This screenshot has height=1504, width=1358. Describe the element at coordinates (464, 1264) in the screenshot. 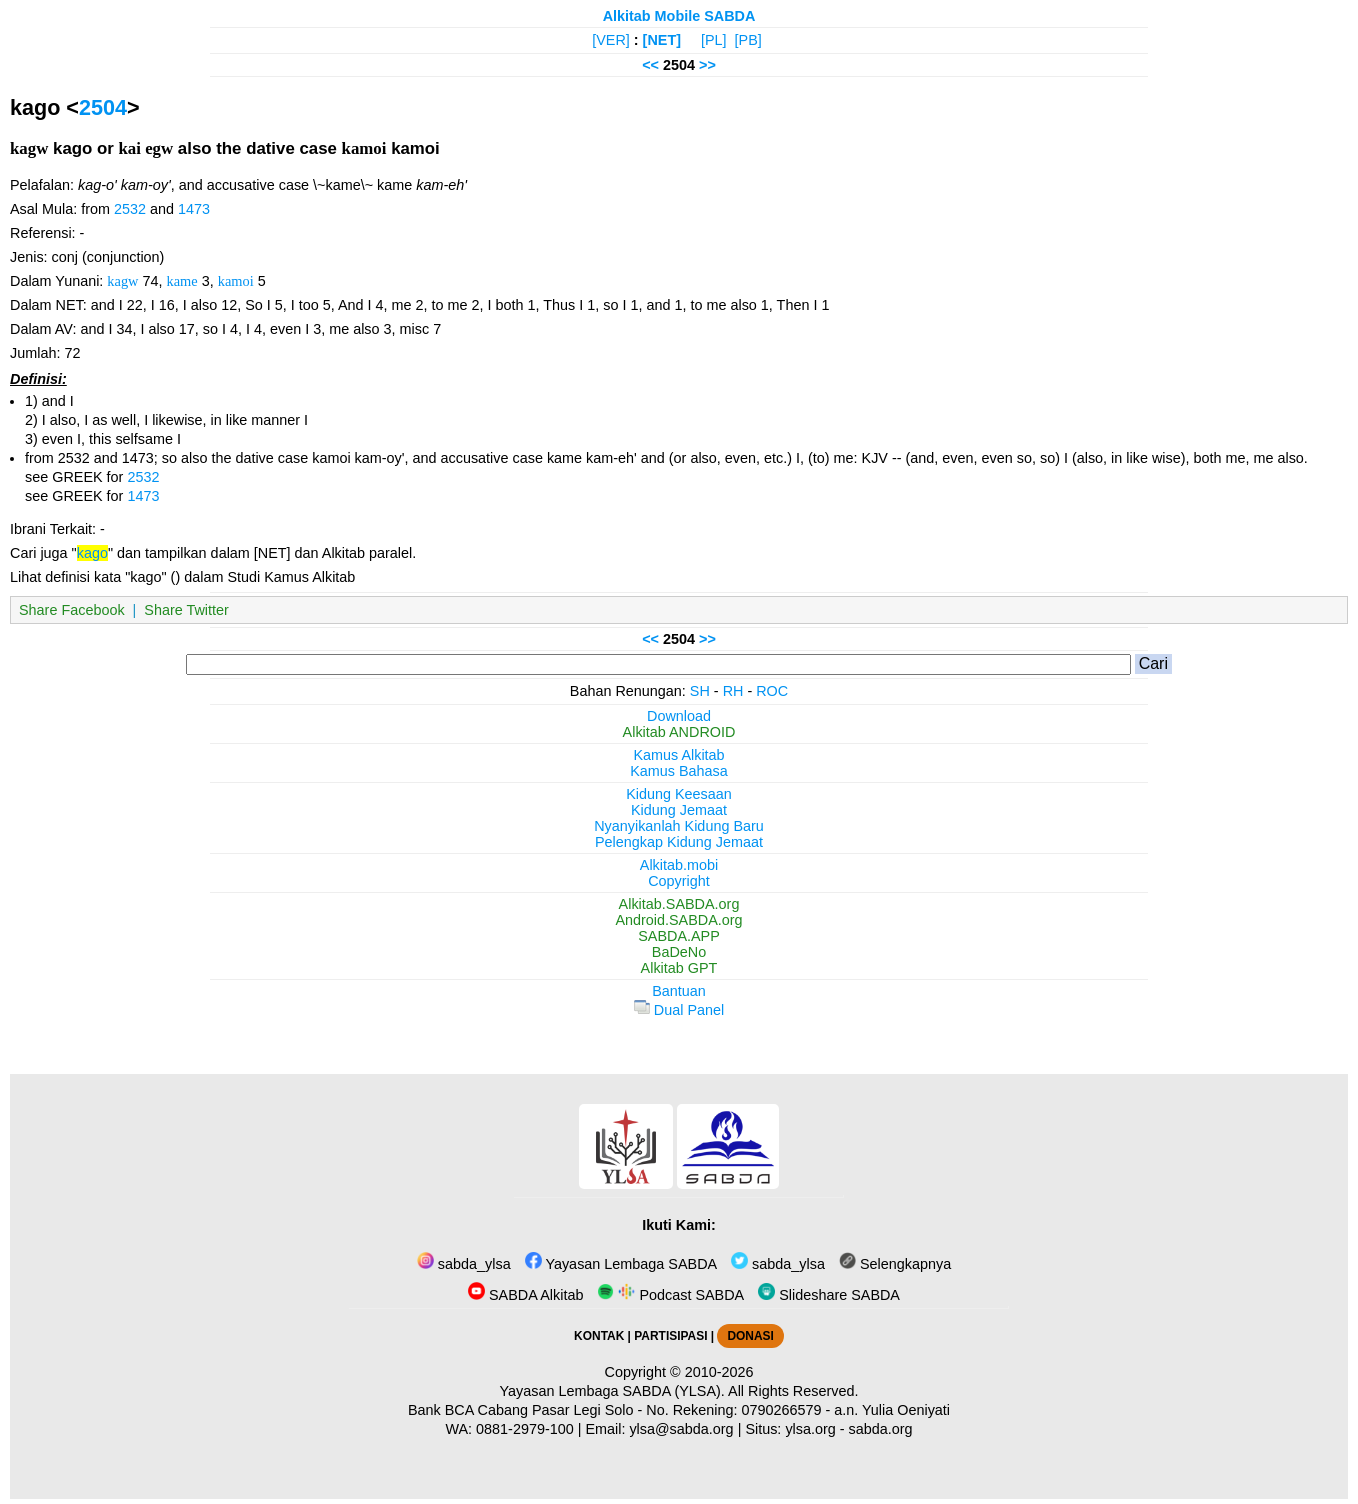

I see `sabda_ylsa` at that location.